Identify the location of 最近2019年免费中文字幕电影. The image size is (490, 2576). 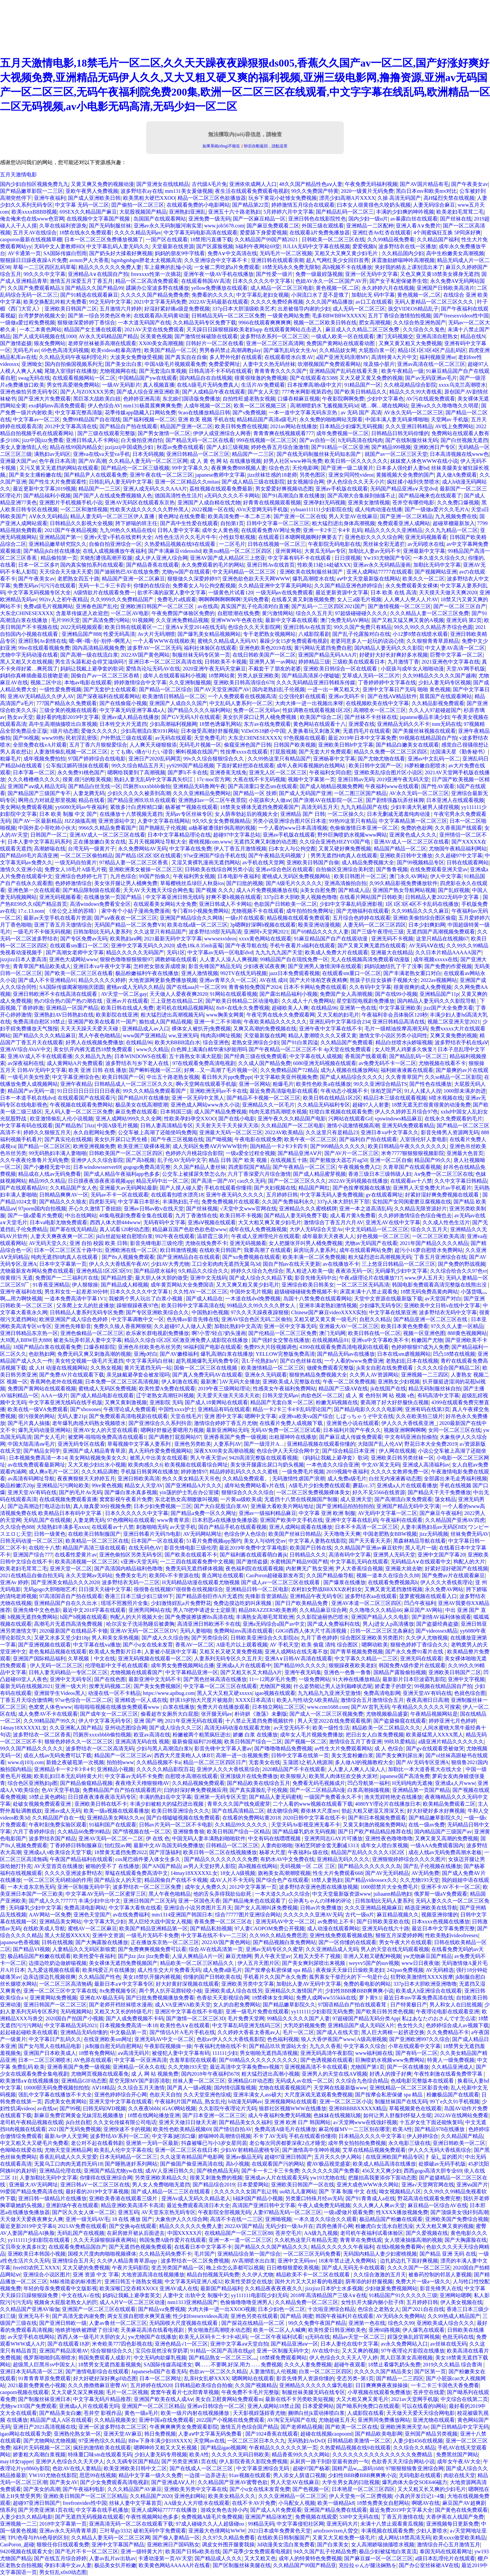
(253, 1548).